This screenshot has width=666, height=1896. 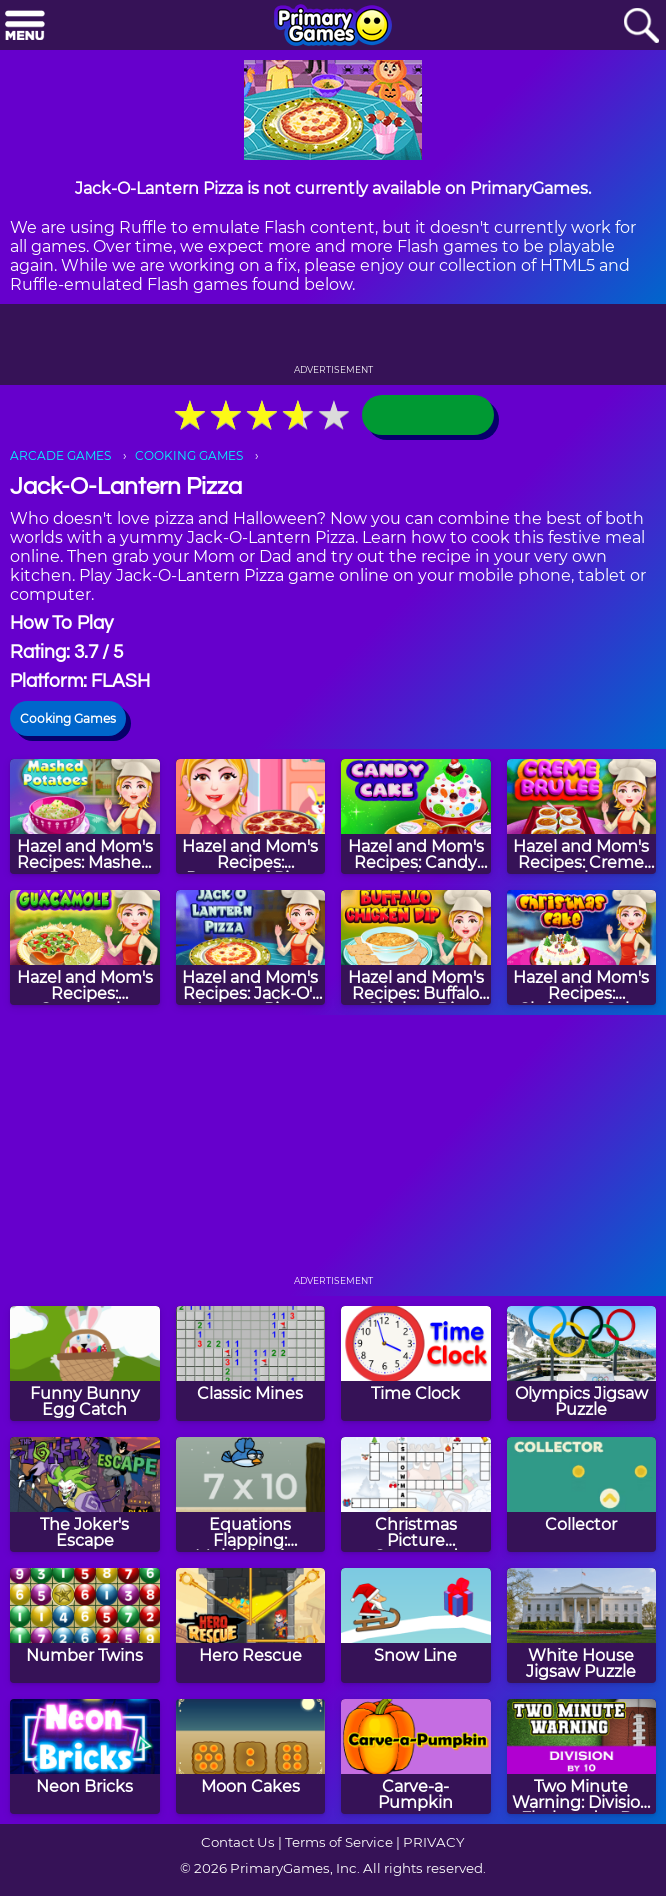 What do you see at coordinates (582, 1756) in the screenshot?
I see `[Two Minute Warning: Division Flashcards - By 10]` at bounding box center [582, 1756].